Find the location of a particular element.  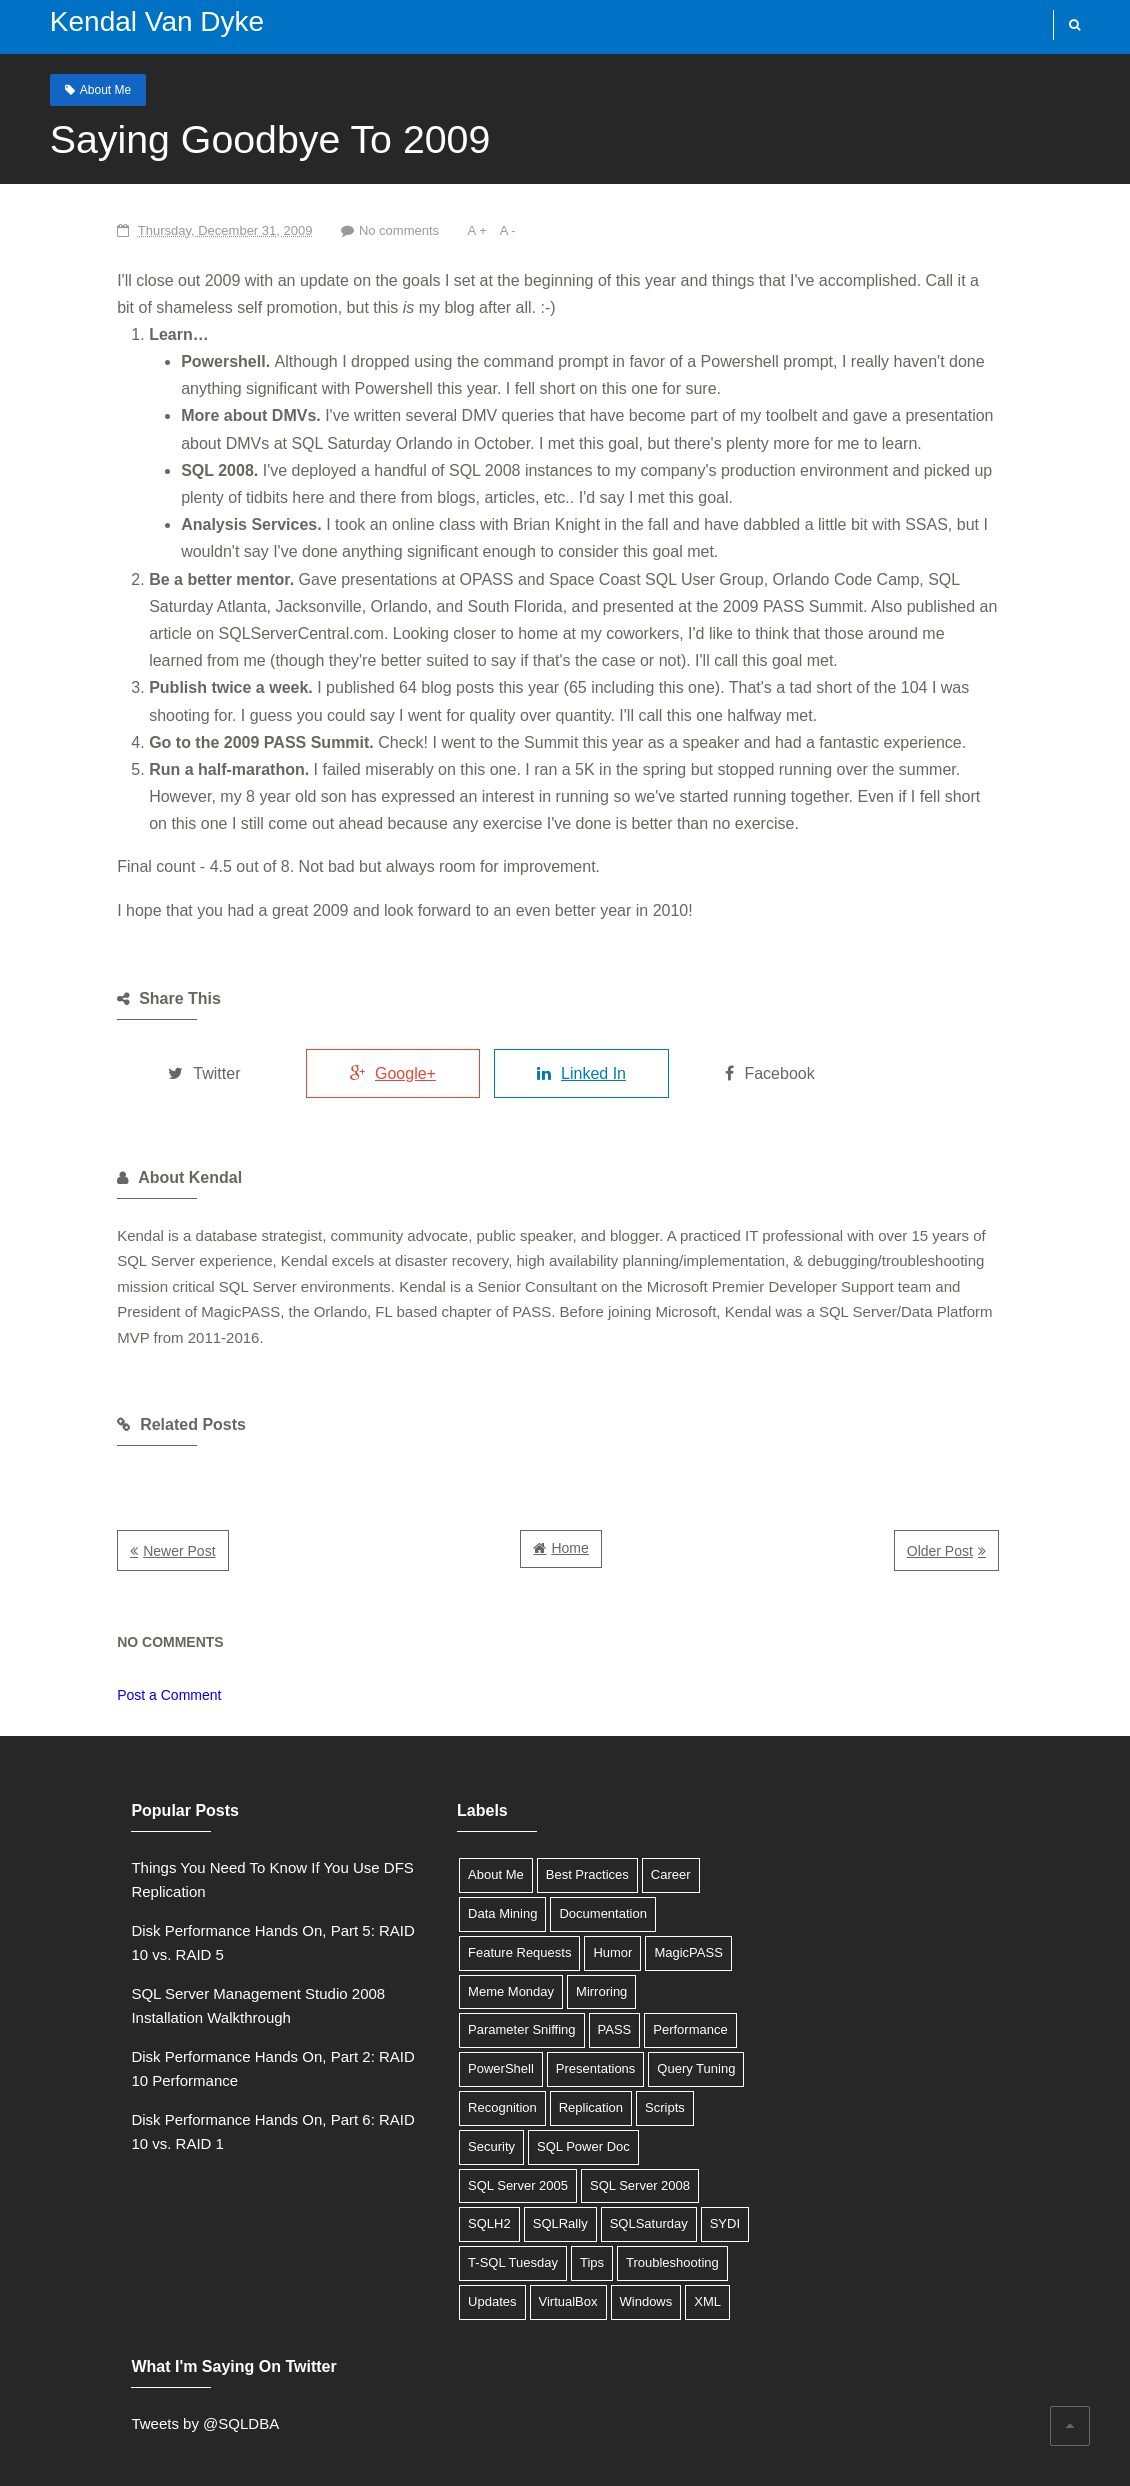

About Me is located at coordinates (85, 89).